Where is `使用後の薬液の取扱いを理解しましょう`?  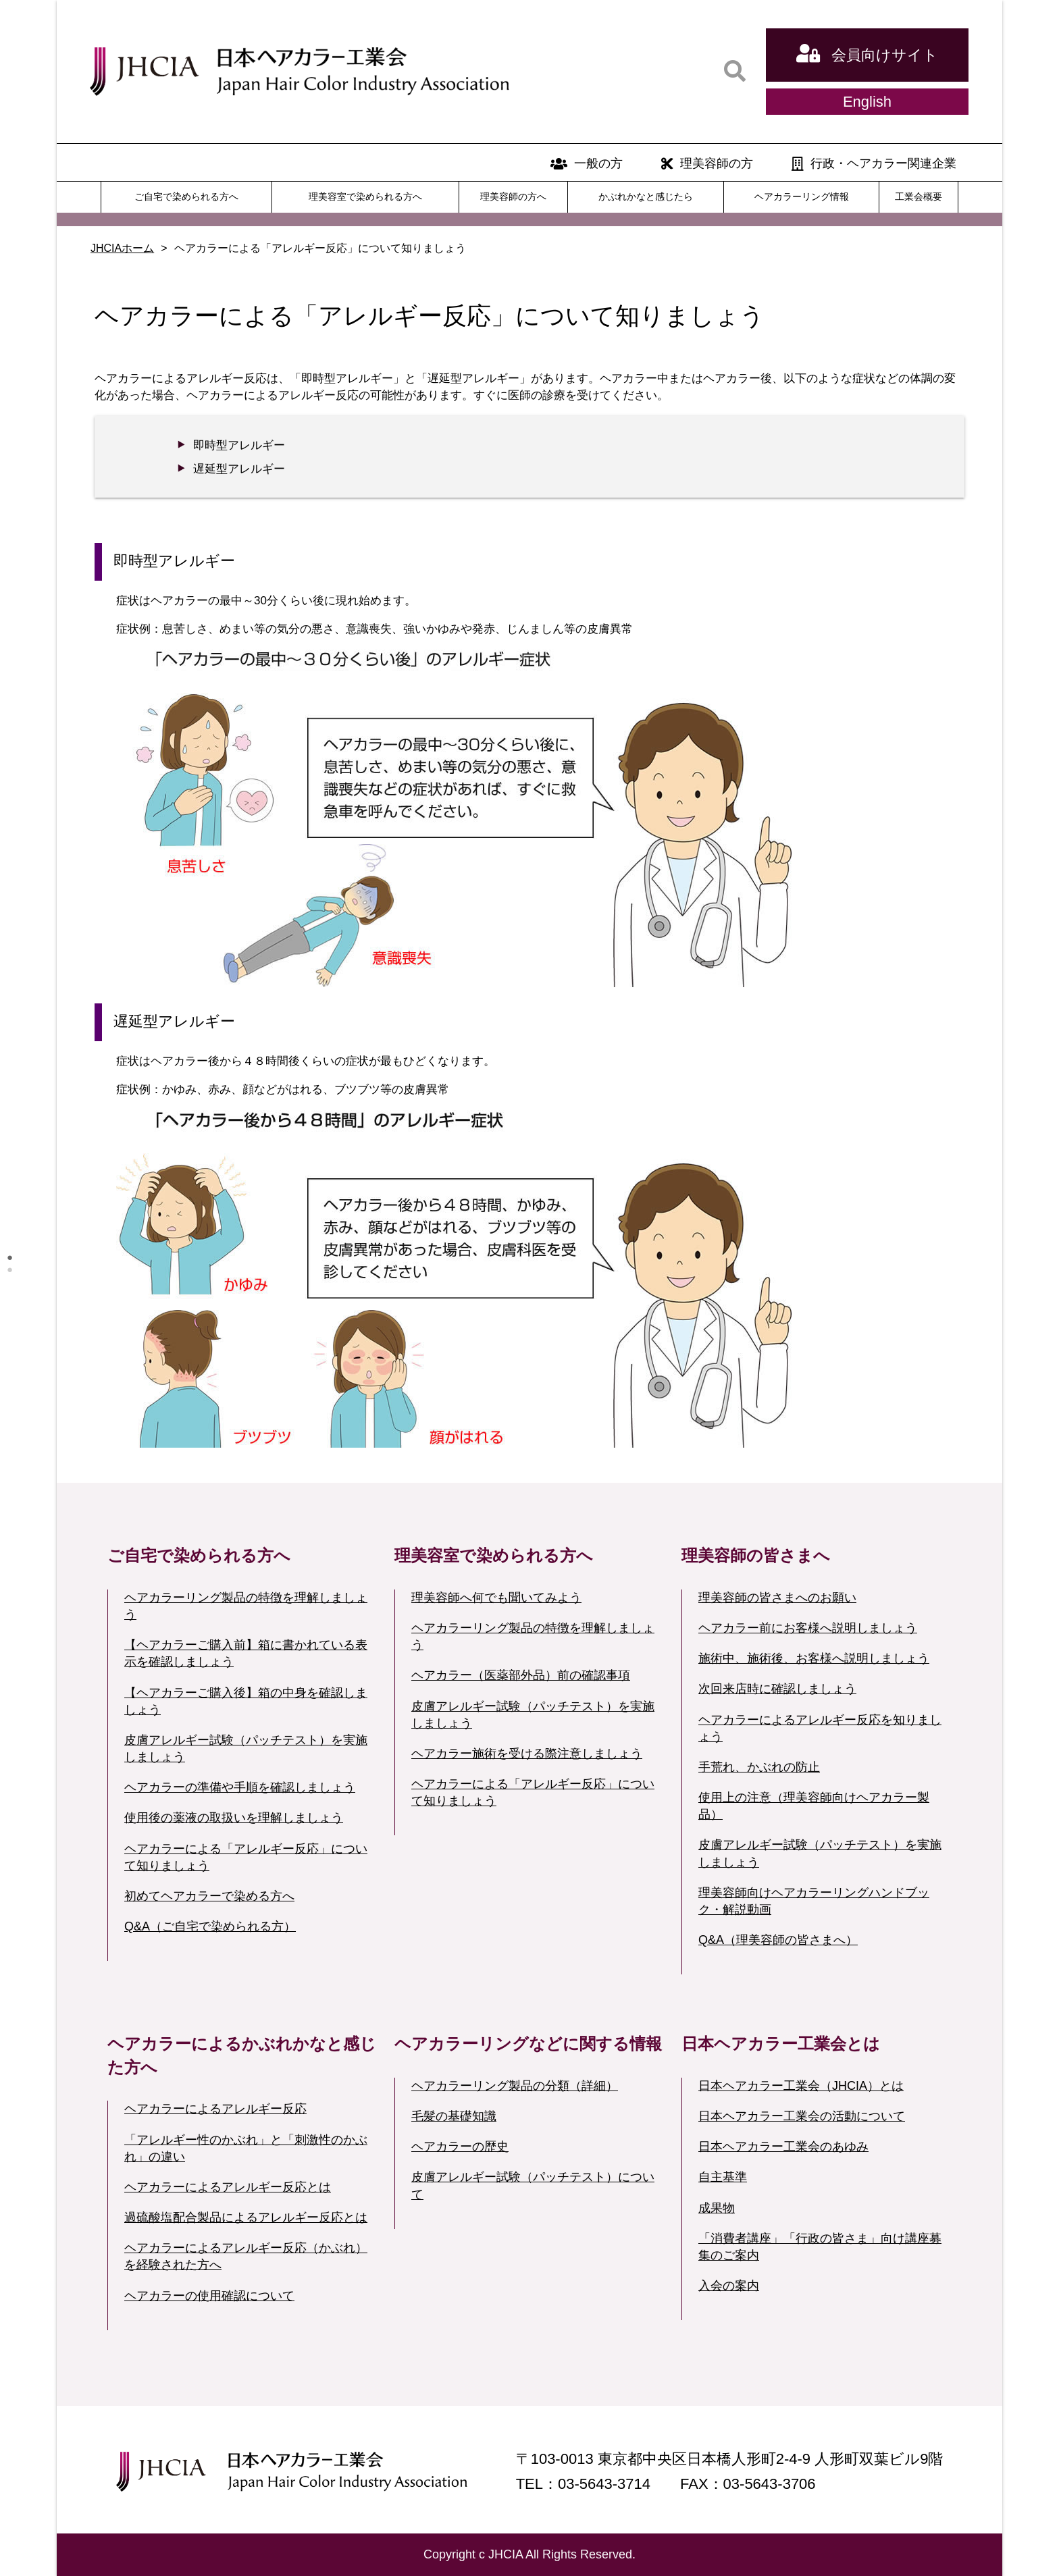 使用後の薬液の取扱いを理解しましょう is located at coordinates (233, 1817).